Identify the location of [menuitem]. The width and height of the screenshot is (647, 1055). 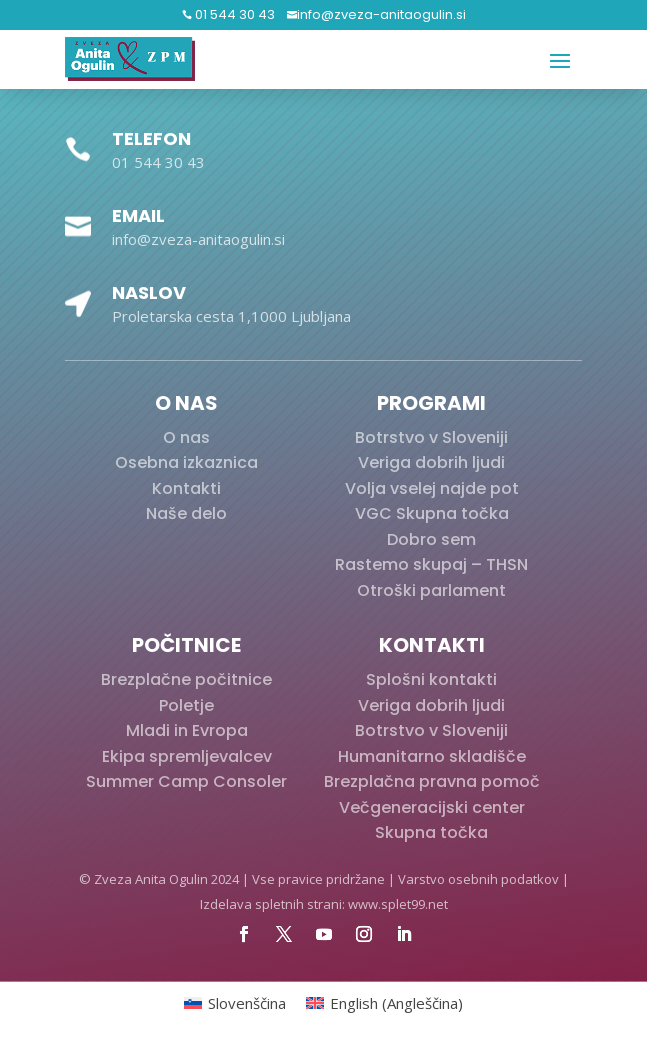
(235, 1003).